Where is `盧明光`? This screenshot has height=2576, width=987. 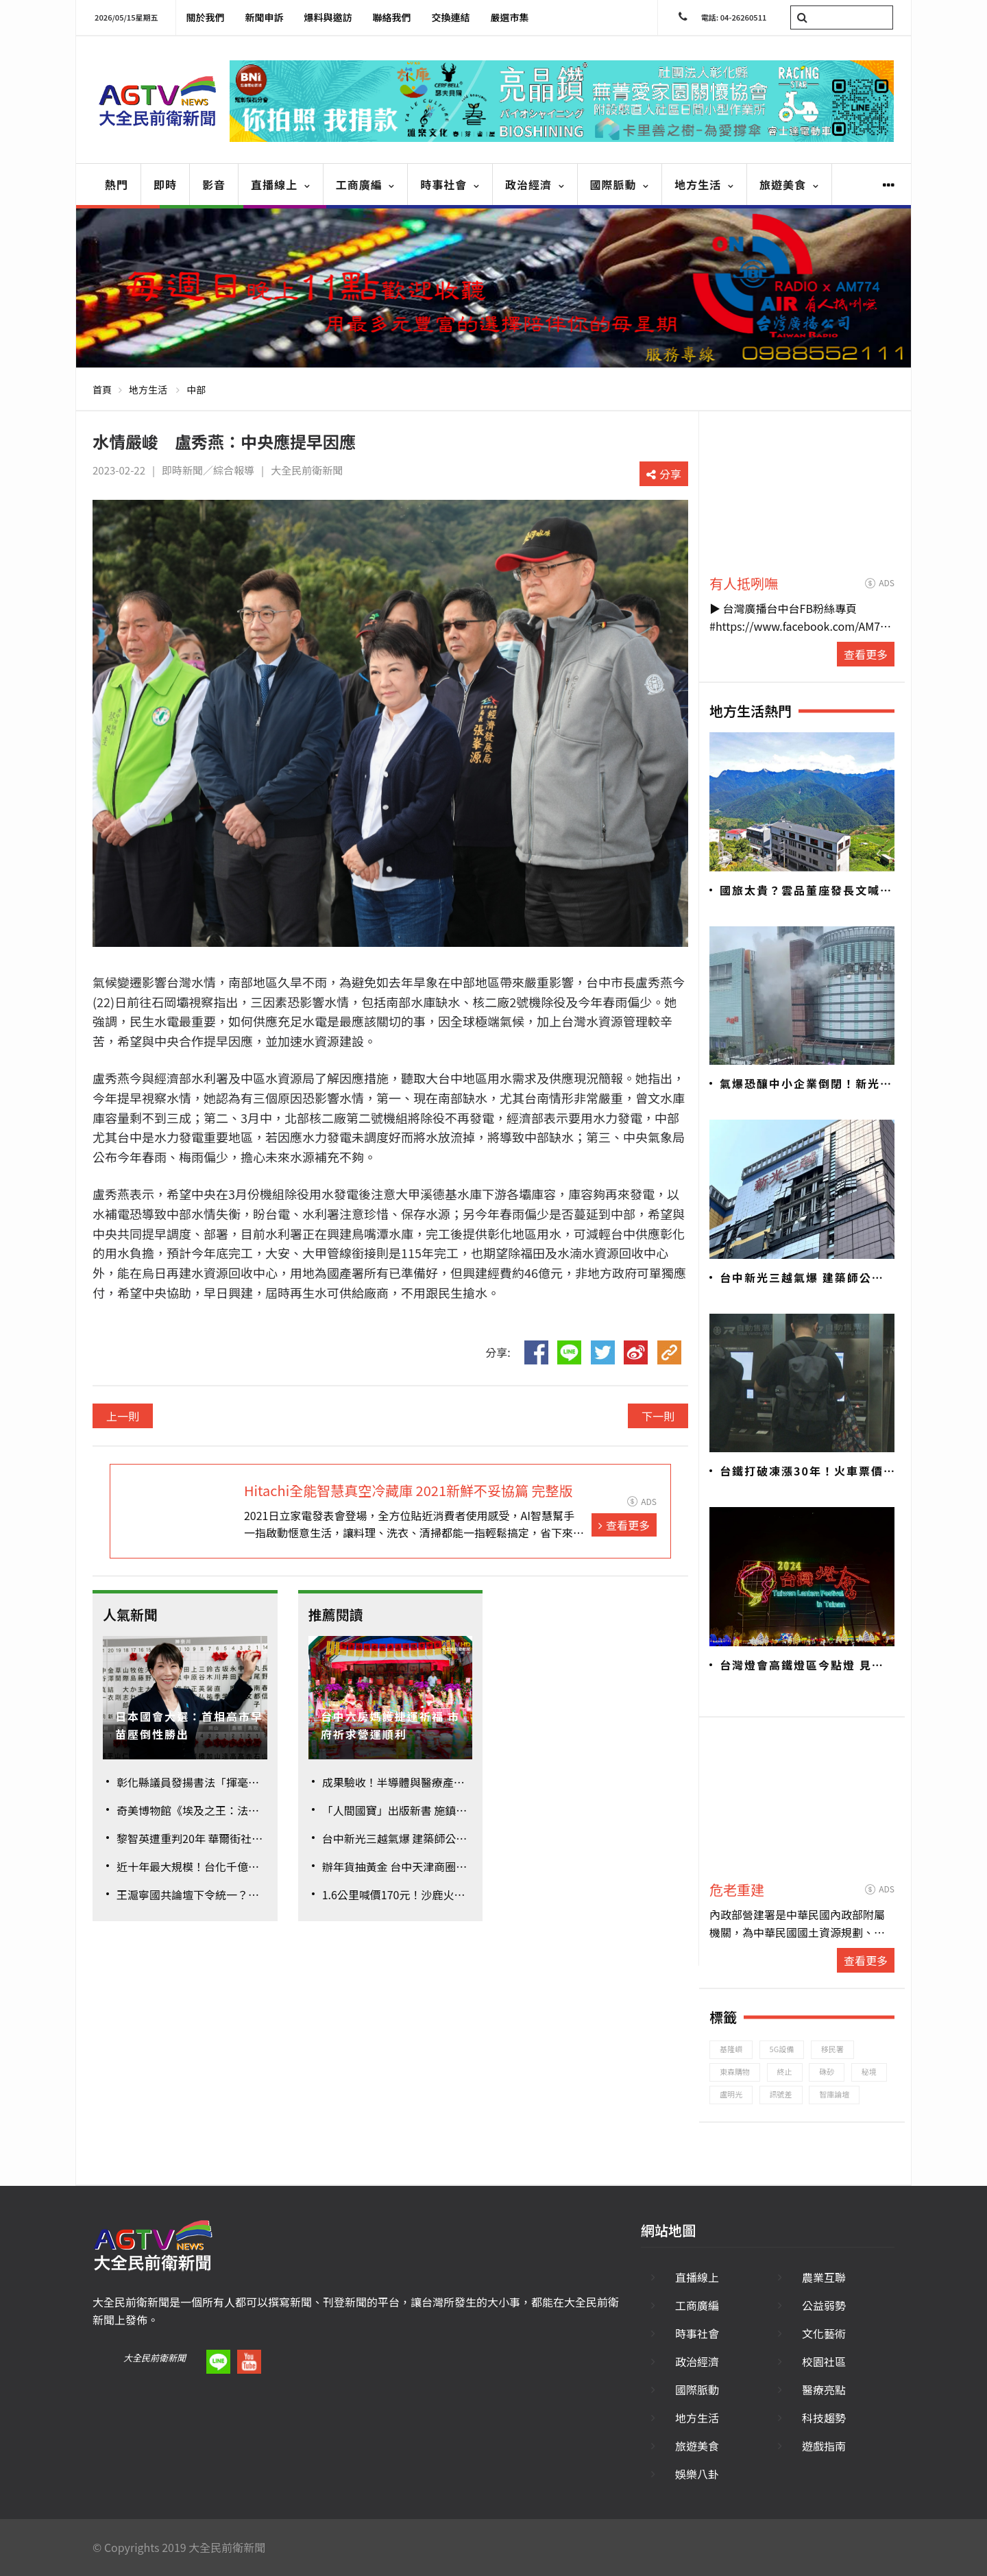 盧明光 is located at coordinates (731, 2094).